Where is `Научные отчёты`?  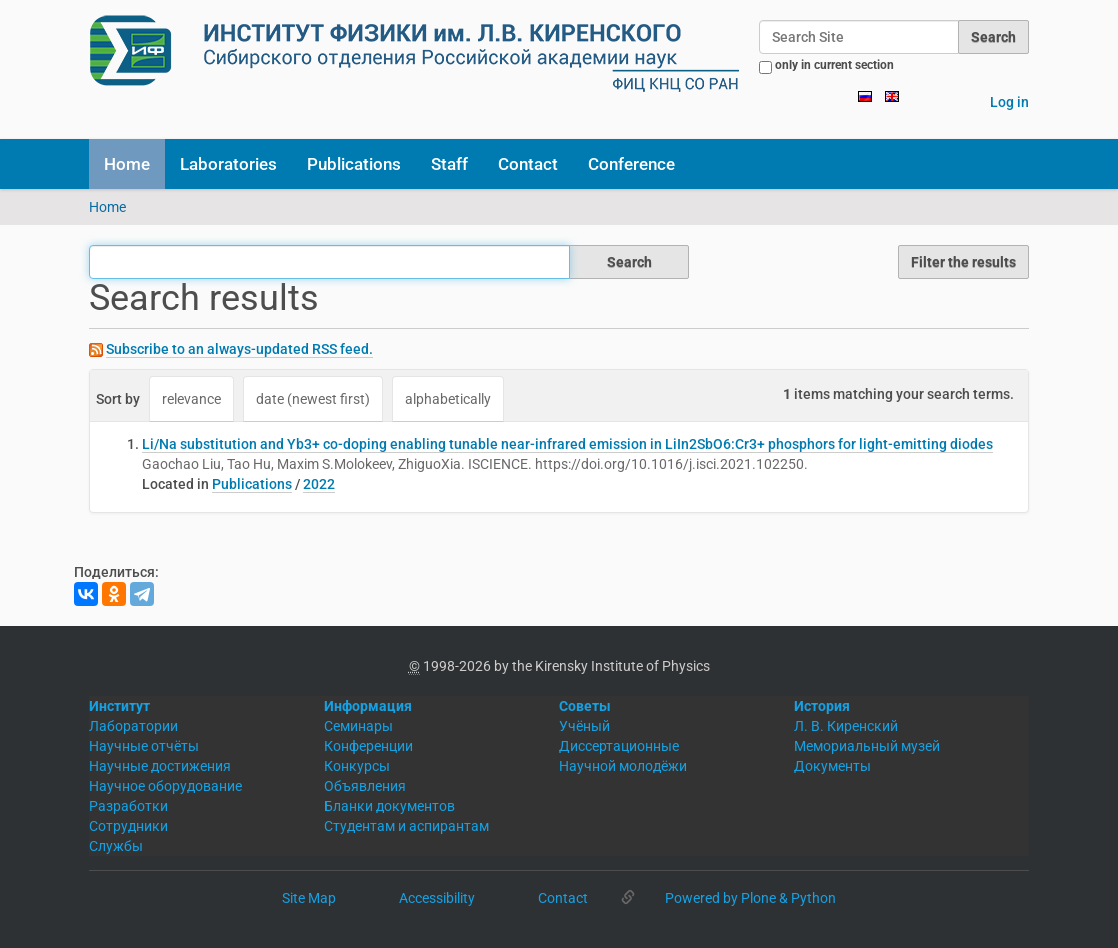
Научные отчёты is located at coordinates (144, 746).